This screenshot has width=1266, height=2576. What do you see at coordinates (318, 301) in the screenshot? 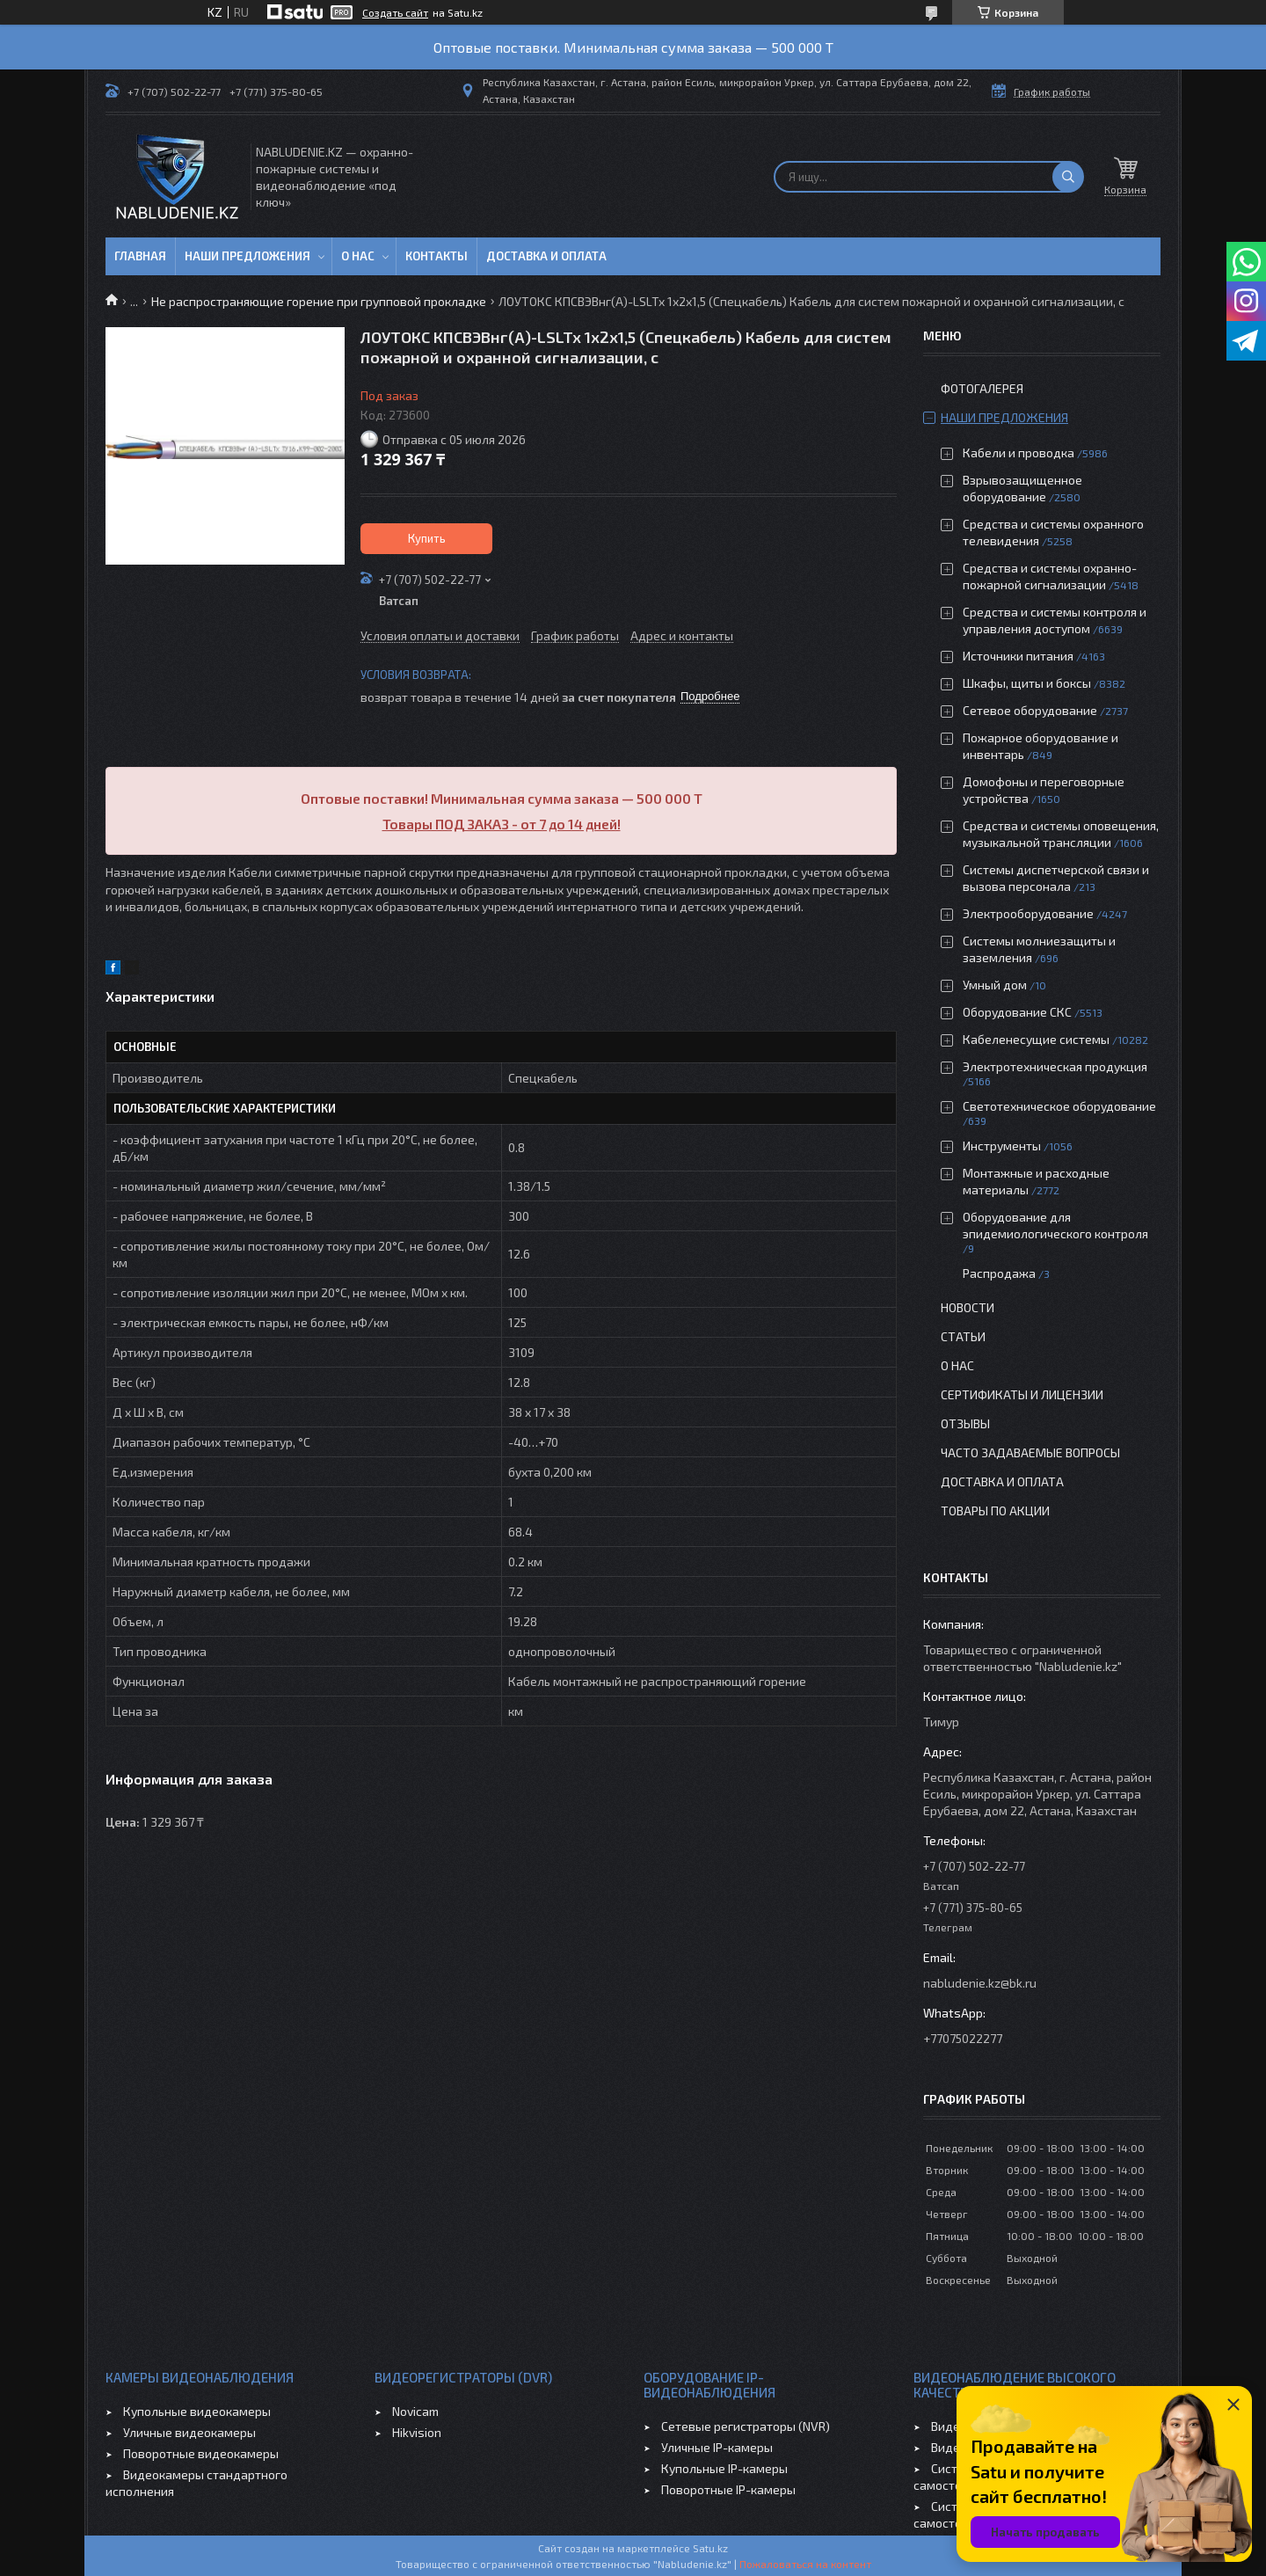
I see `Не распространяющие горение при групповой прокладке` at bounding box center [318, 301].